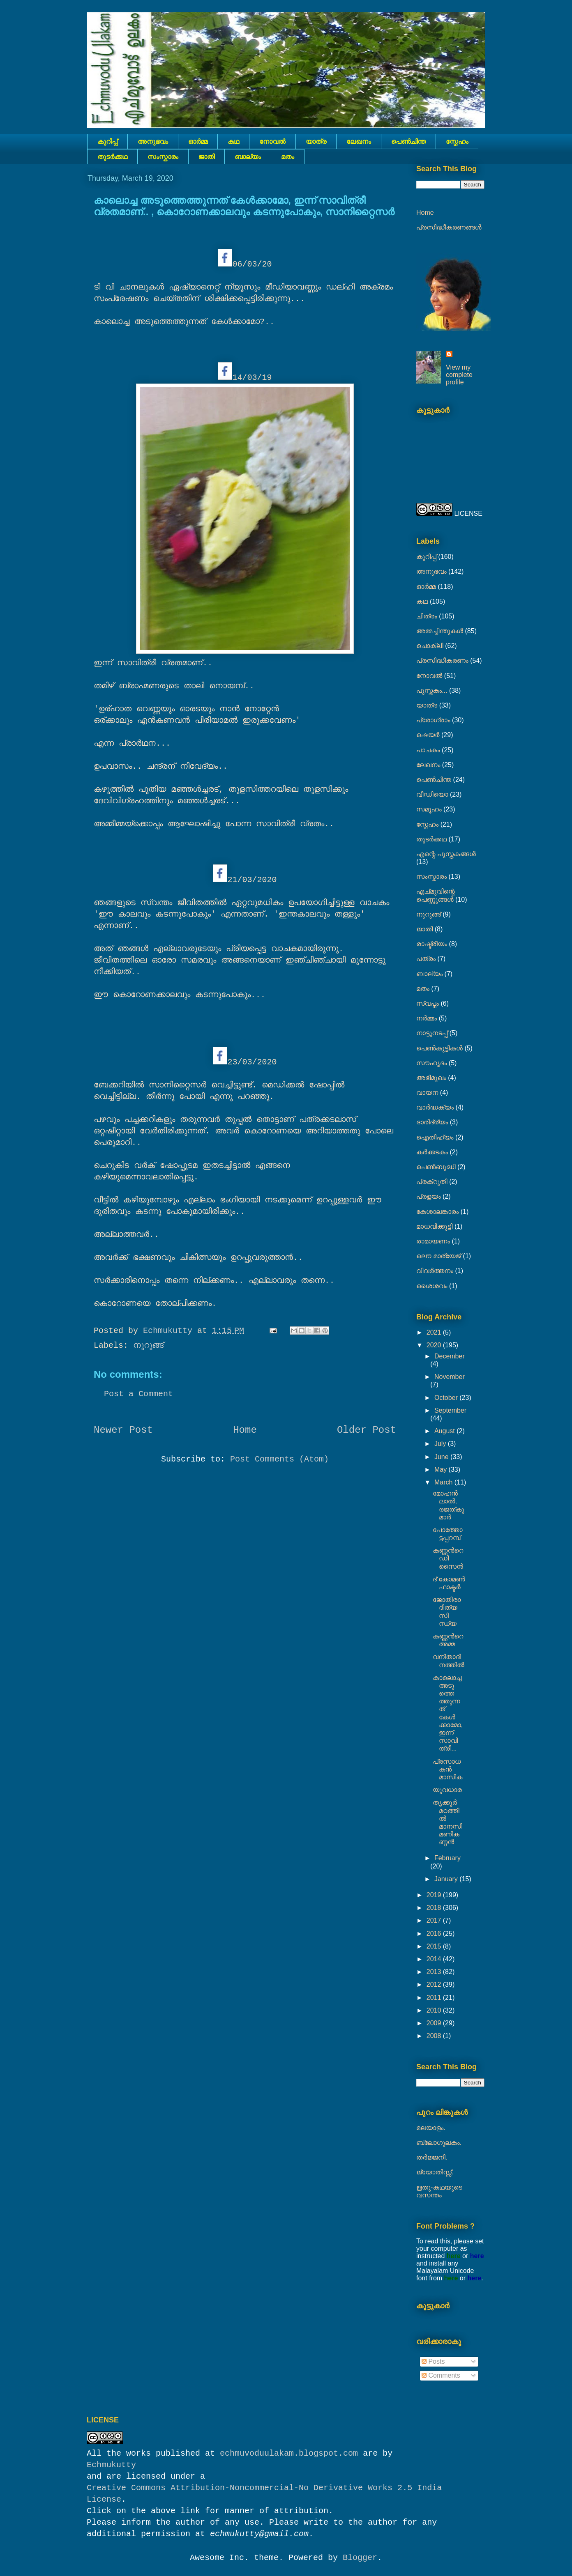 The height and width of the screenshot is (2576, 572). Describe the element at coordinates (435, 1907) in the screenshot. I see `2018` at that location.